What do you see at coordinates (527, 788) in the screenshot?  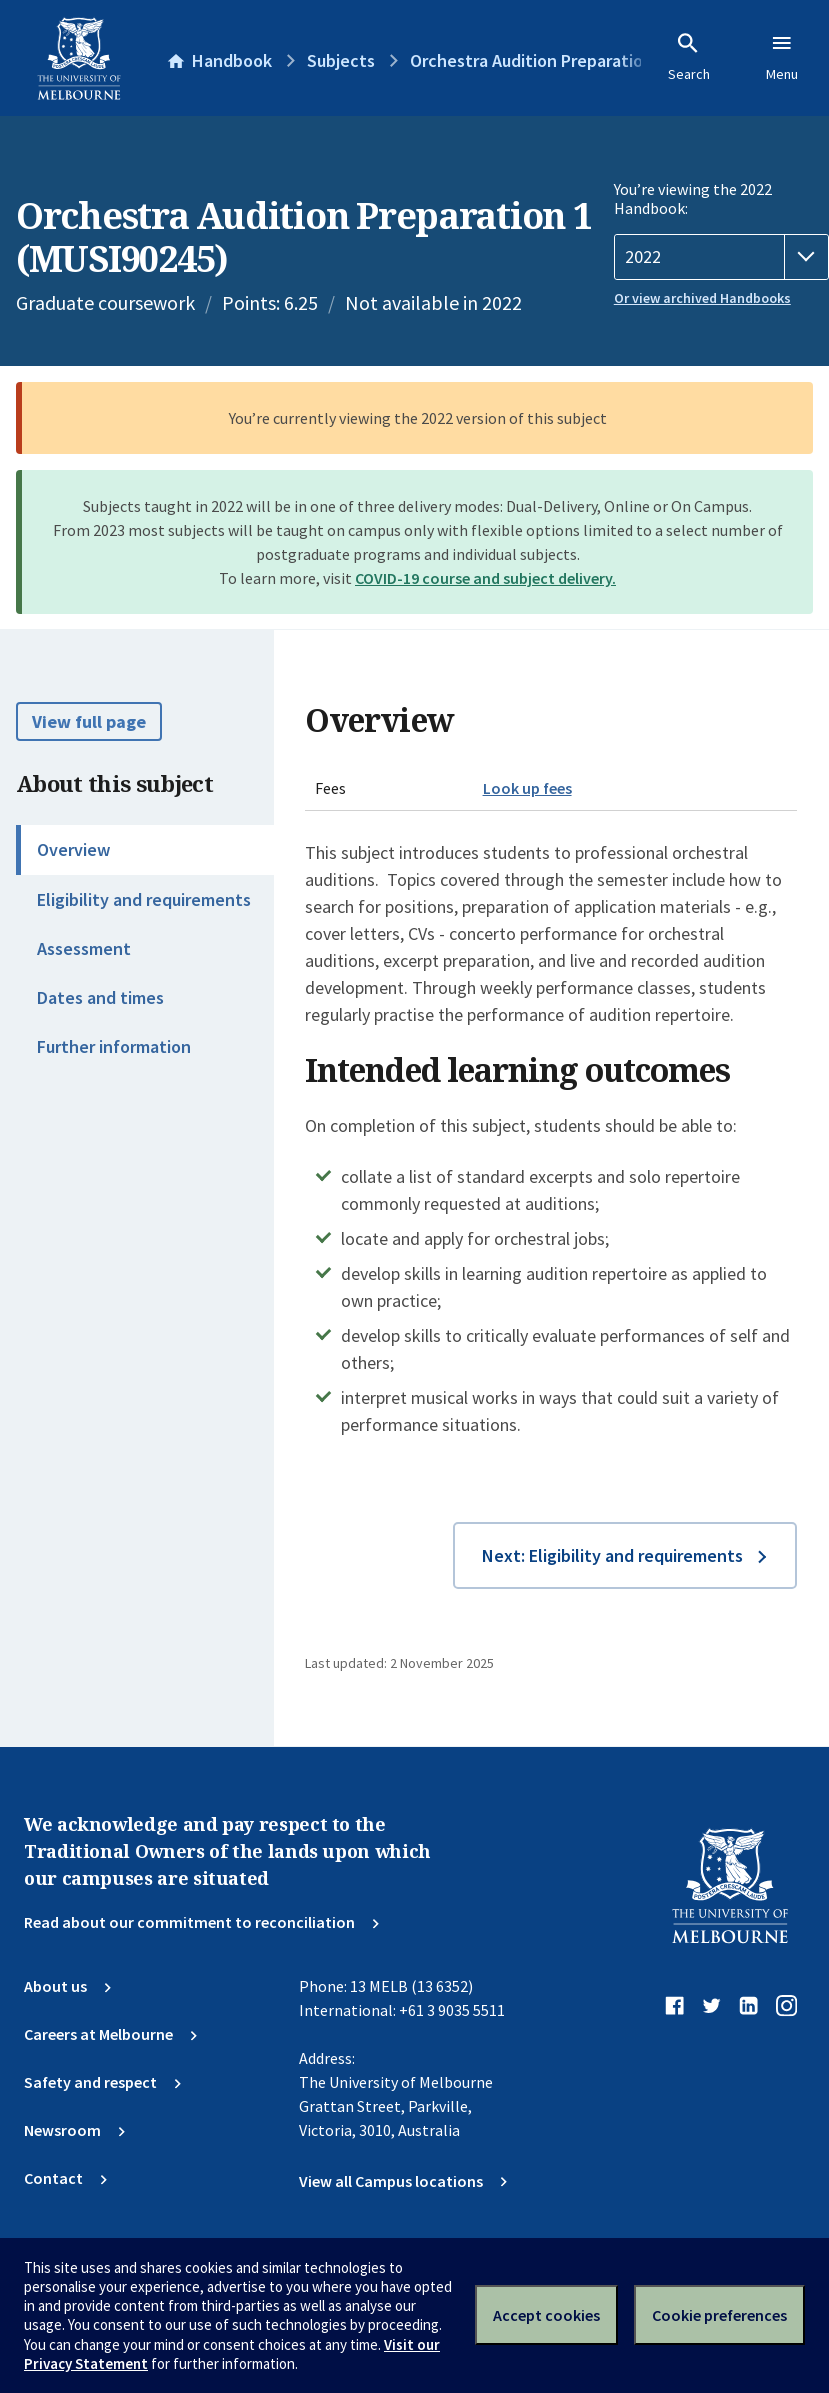 I see `Look up fees` at bounding box center [527, 788].